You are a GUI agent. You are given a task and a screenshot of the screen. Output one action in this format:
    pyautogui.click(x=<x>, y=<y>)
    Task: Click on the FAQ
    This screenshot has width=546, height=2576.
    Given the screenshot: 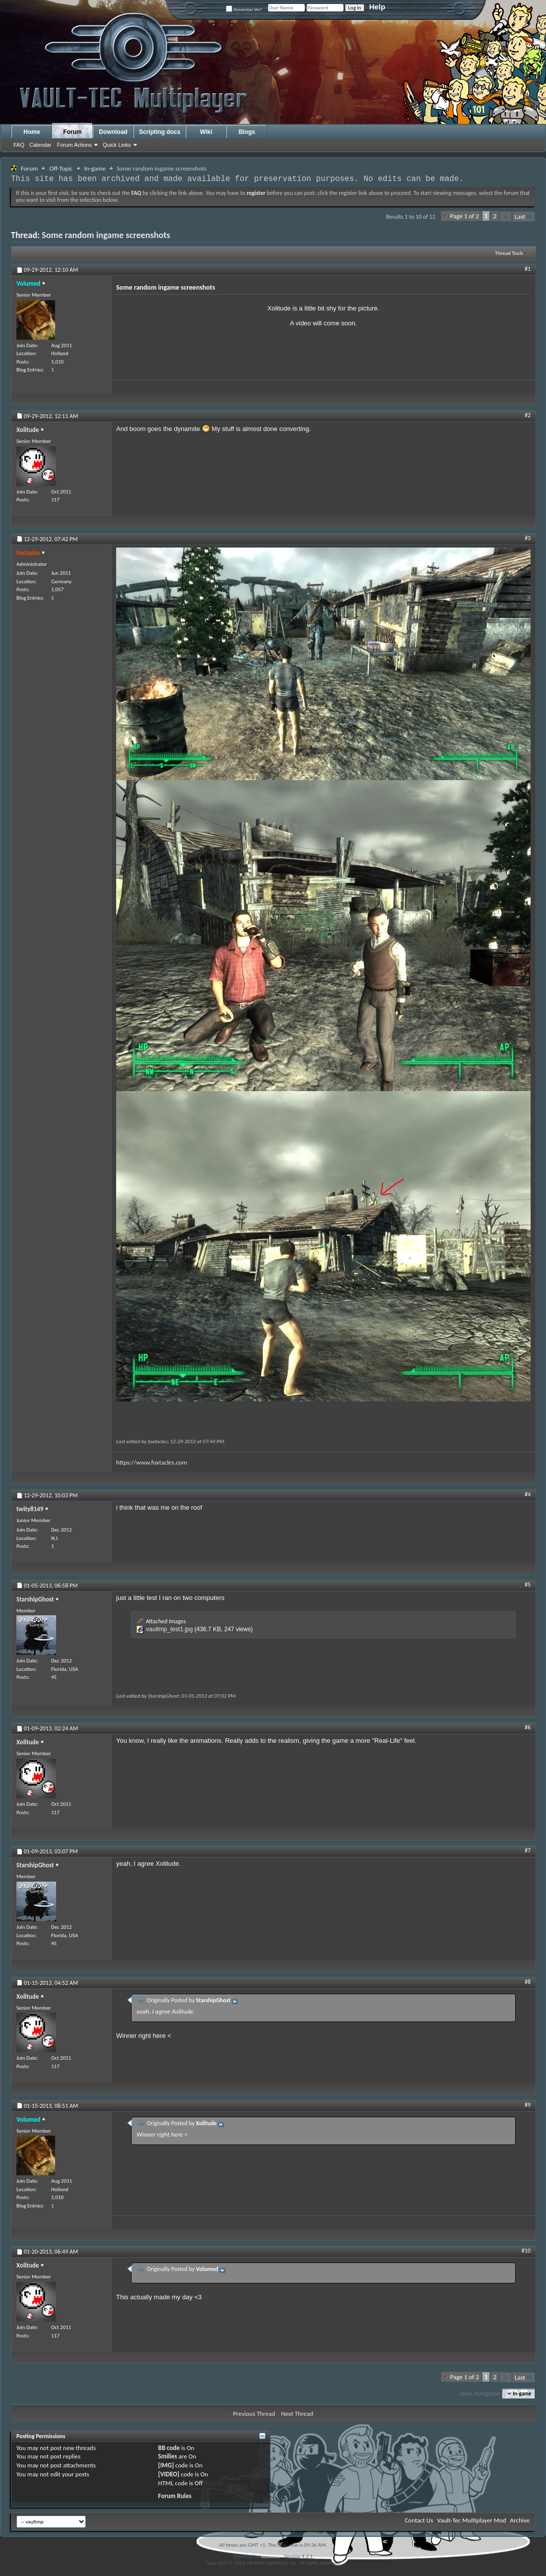 What is the action you would take?
    pyautogui.click(x=18, y=145)
    